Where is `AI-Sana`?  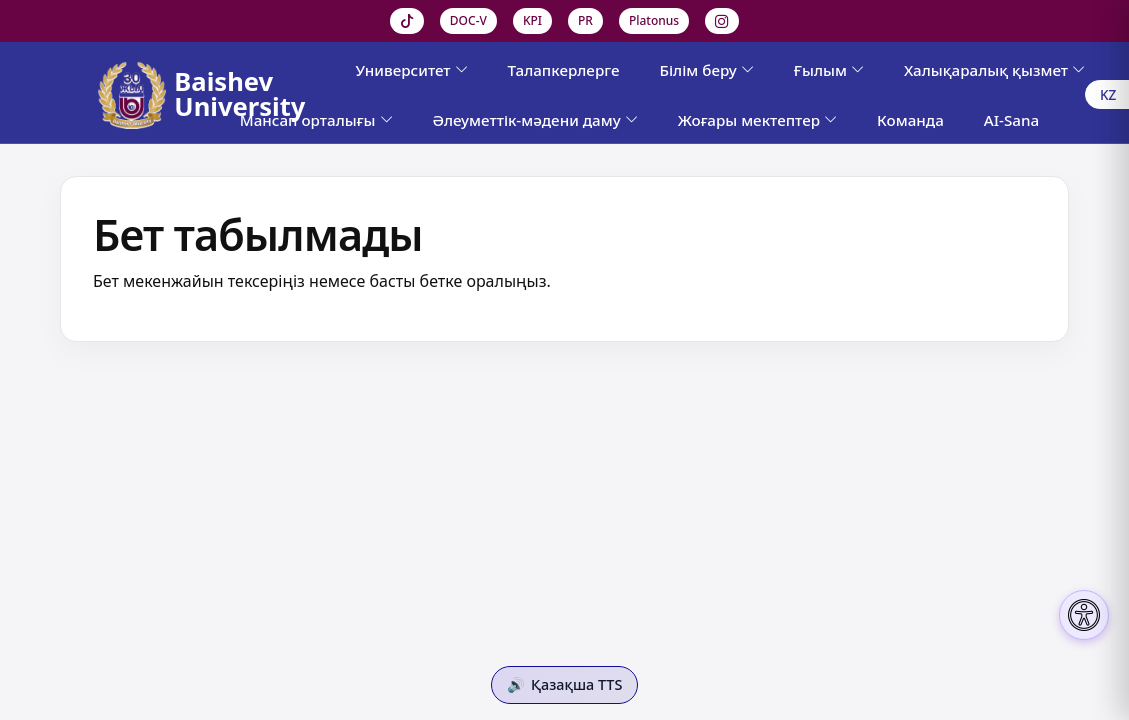
AI-Sana is located at coordinates (1011, 120).